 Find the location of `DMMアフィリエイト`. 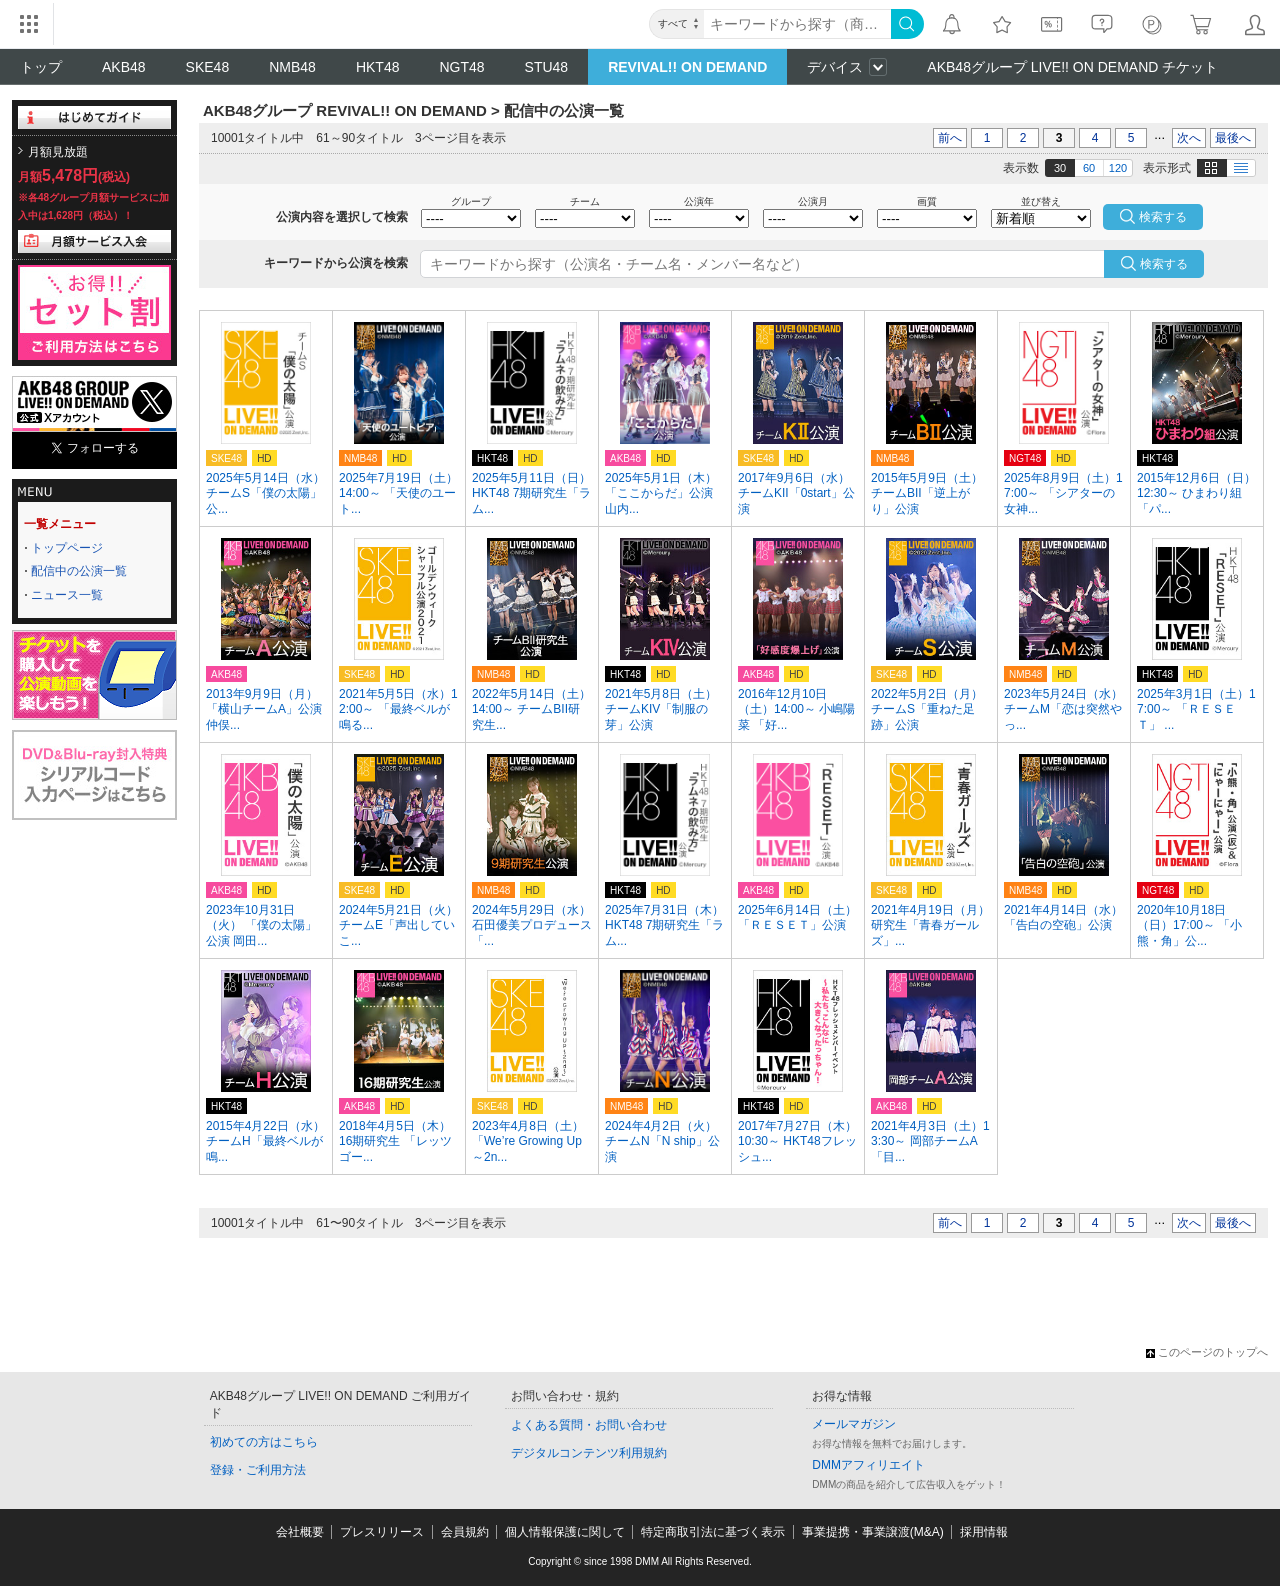

DMMアフィリエイト is located at coordinates (868, 1465).